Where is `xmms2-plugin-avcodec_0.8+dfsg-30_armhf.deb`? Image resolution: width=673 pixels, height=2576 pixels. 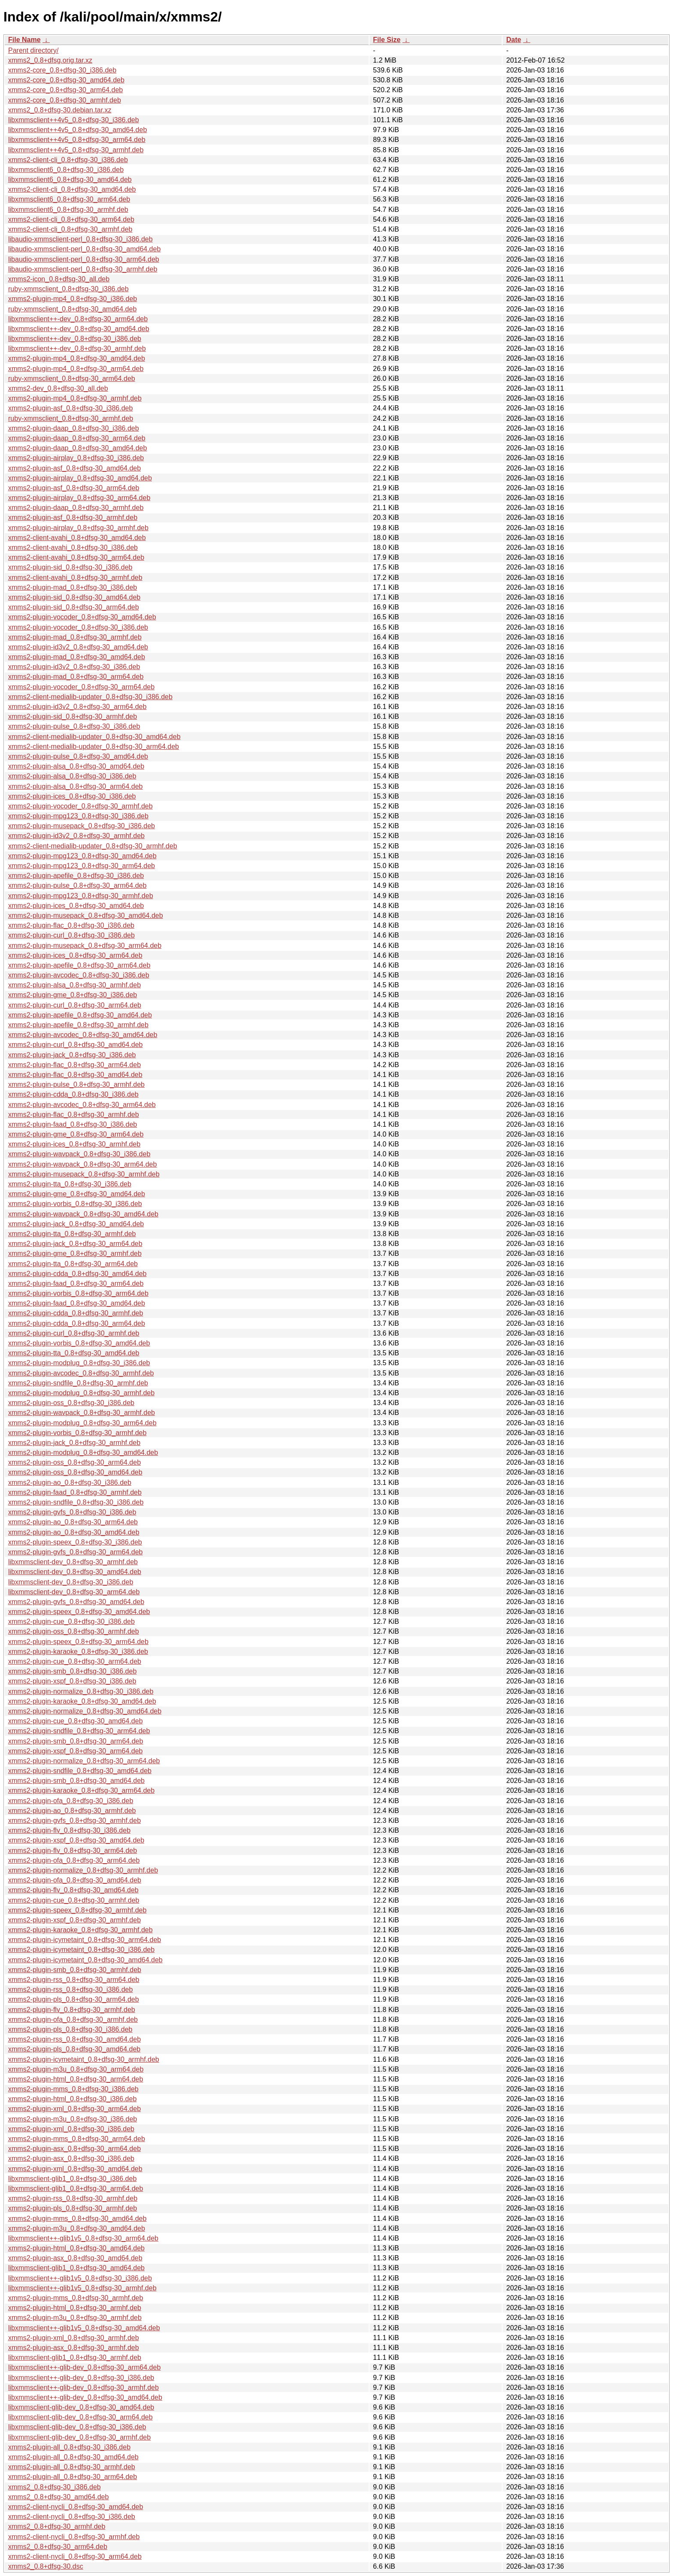
xmms2-plugin-avcodec_0.8+dfsg-30_armhf.deb is located at coordinates (81, 1373).